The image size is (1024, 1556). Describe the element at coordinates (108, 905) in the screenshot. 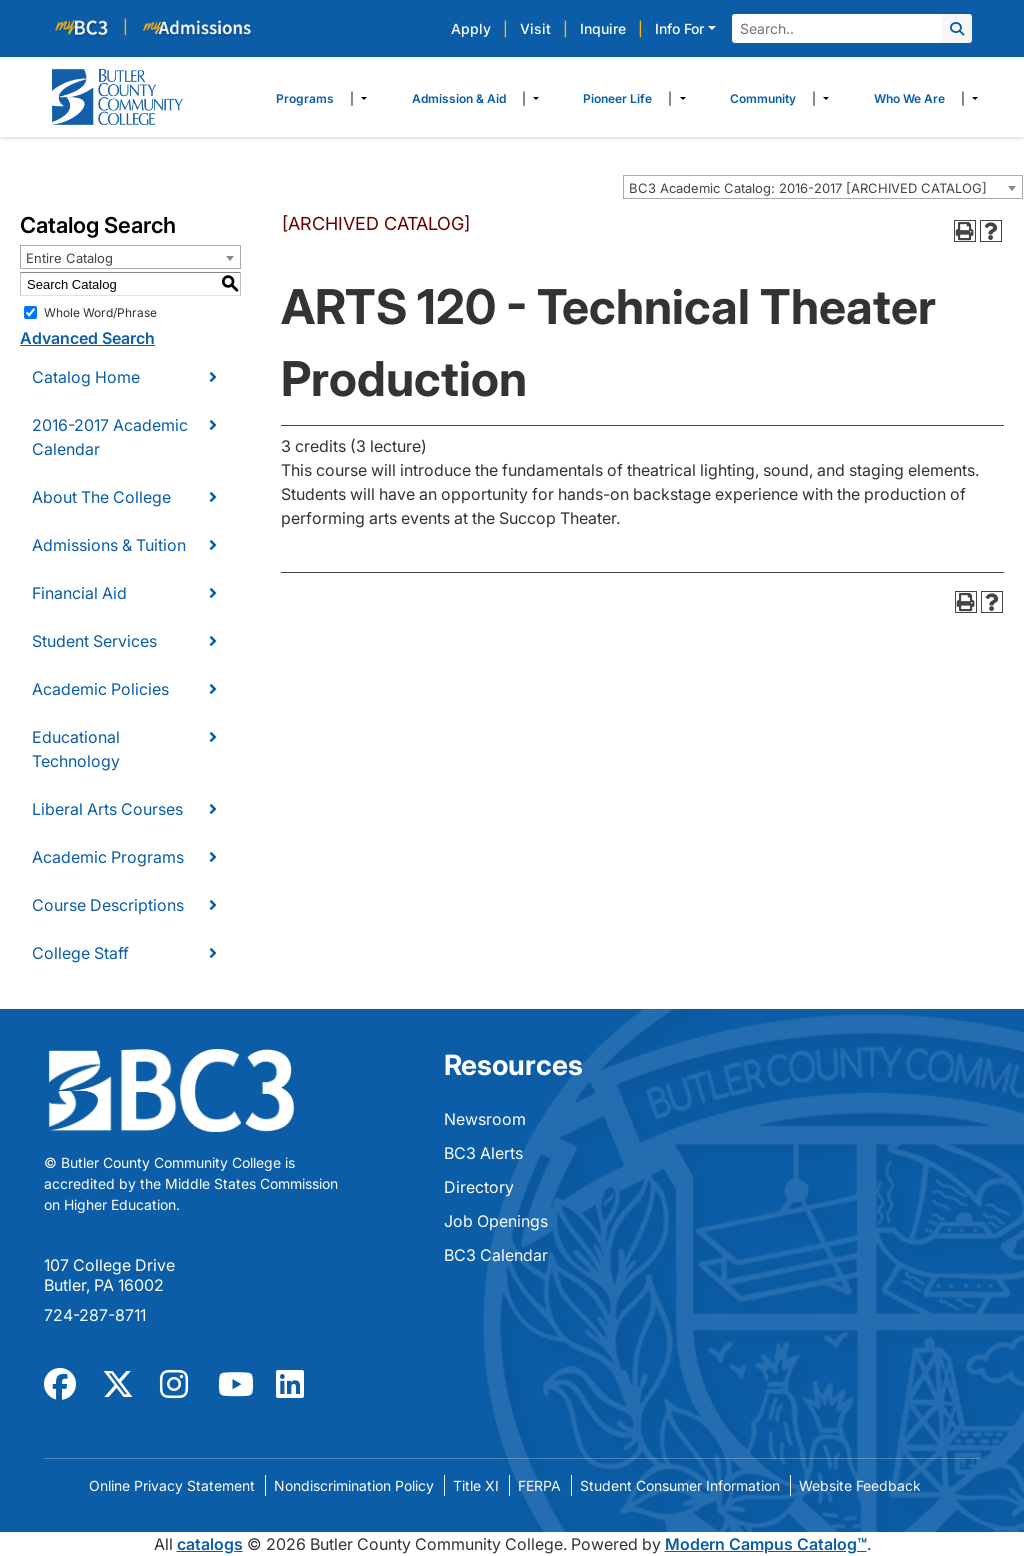

I see `Course Descriptions` at that location.